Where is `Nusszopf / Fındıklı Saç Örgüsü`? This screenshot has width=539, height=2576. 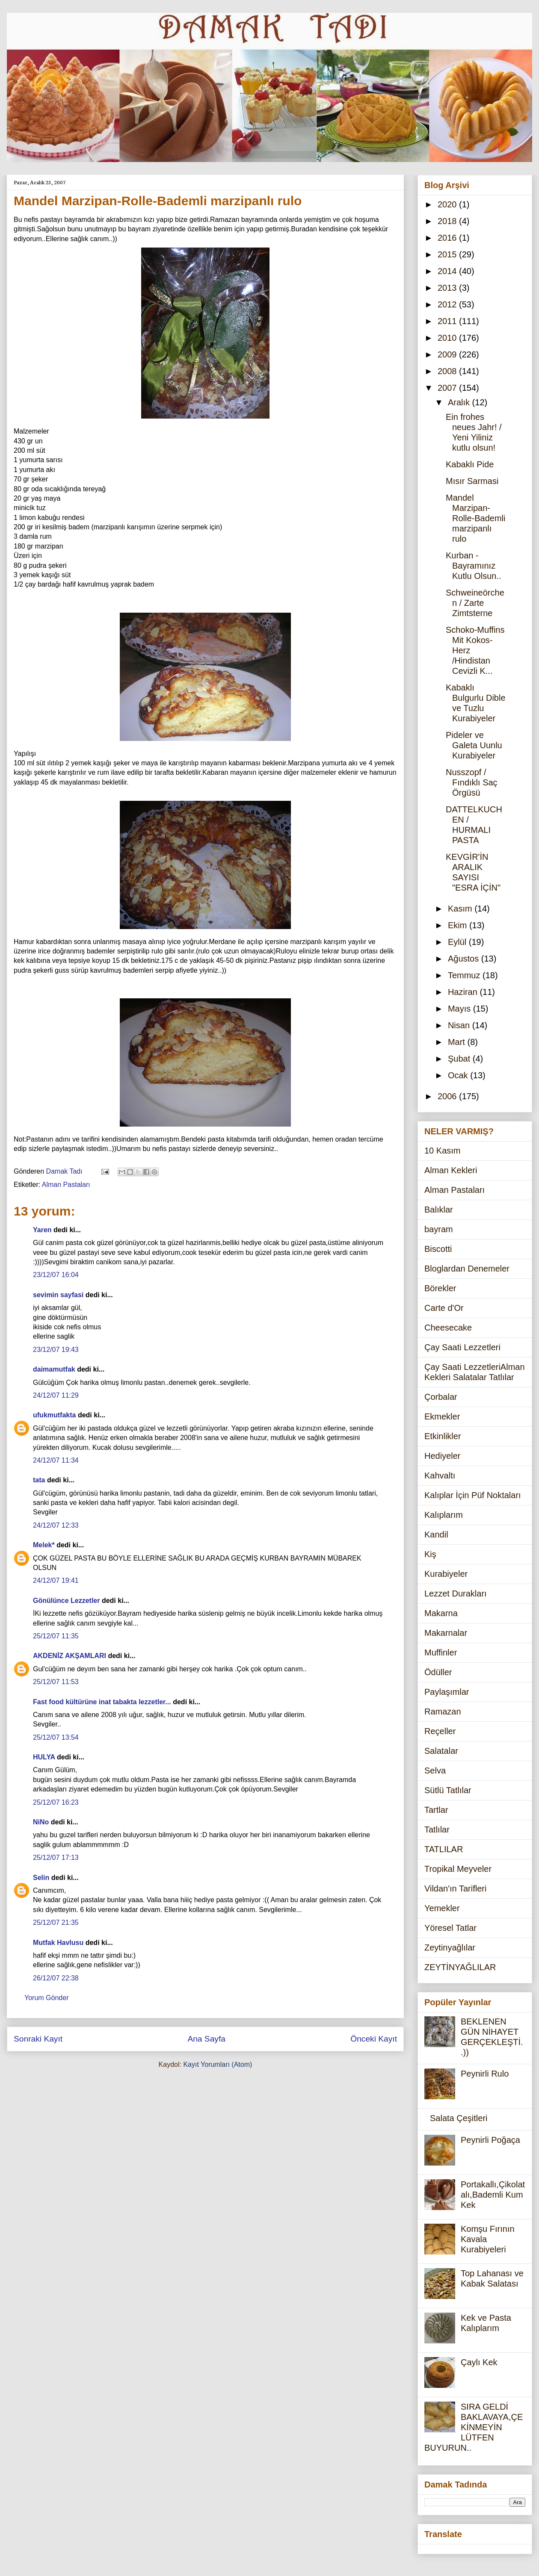 Nusszopf / Fındıklı Saç Örgüsü is located at coordinates (472, 782).